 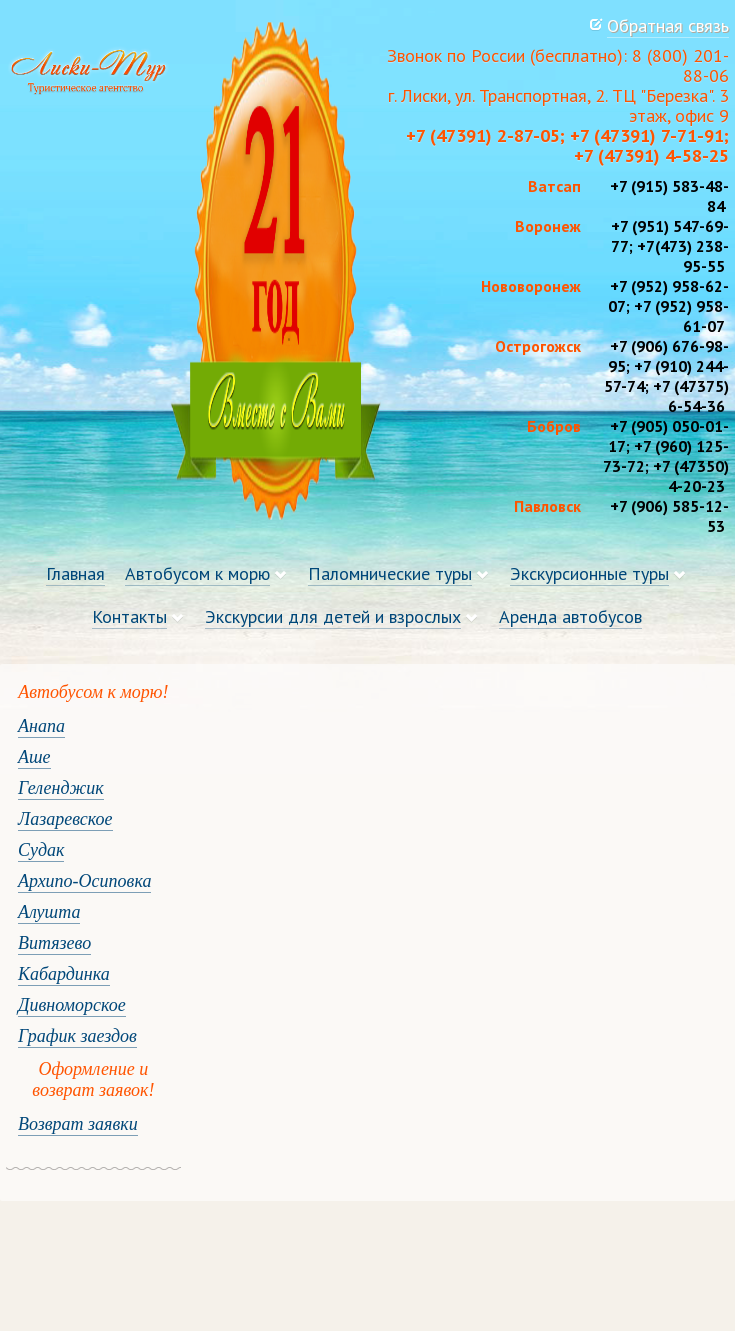 What do you see at coordinates (41, 726) in the screenshot?
I see `Анапа` at bounding box center [41, 726].